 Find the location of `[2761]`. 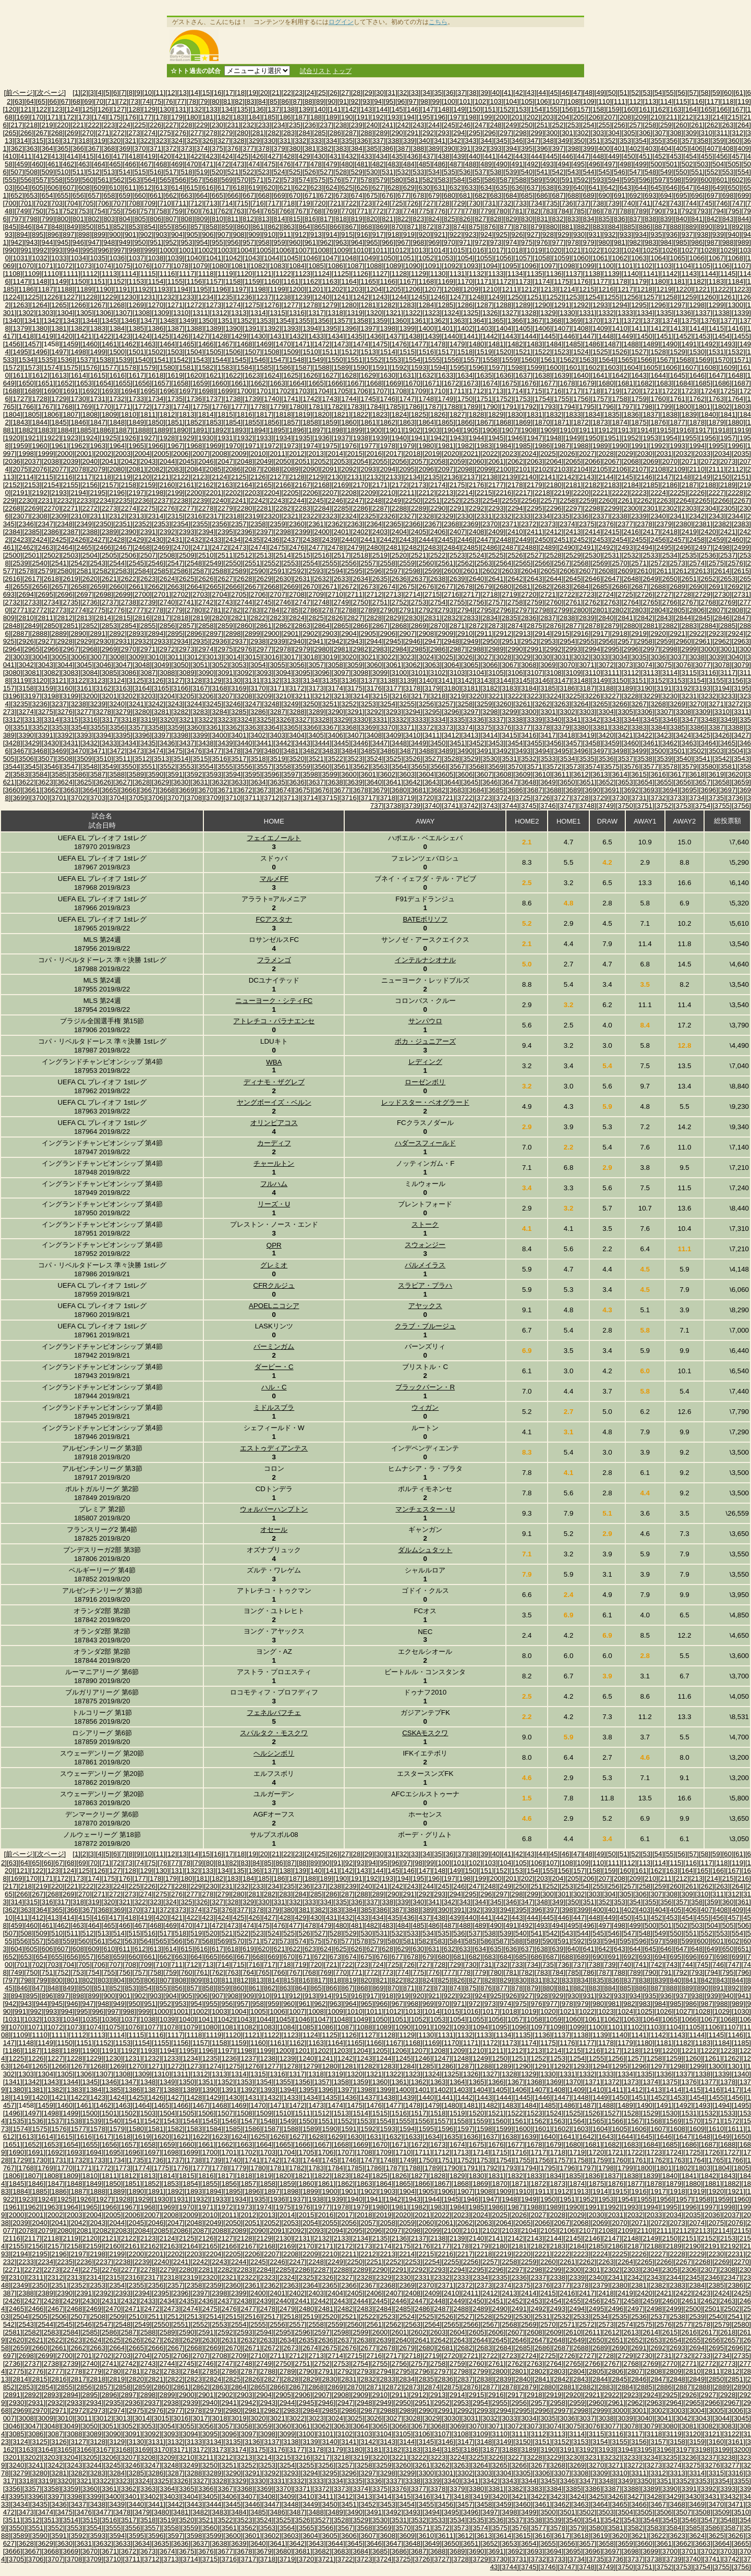

[2761] is located at coordinates (573, 602).